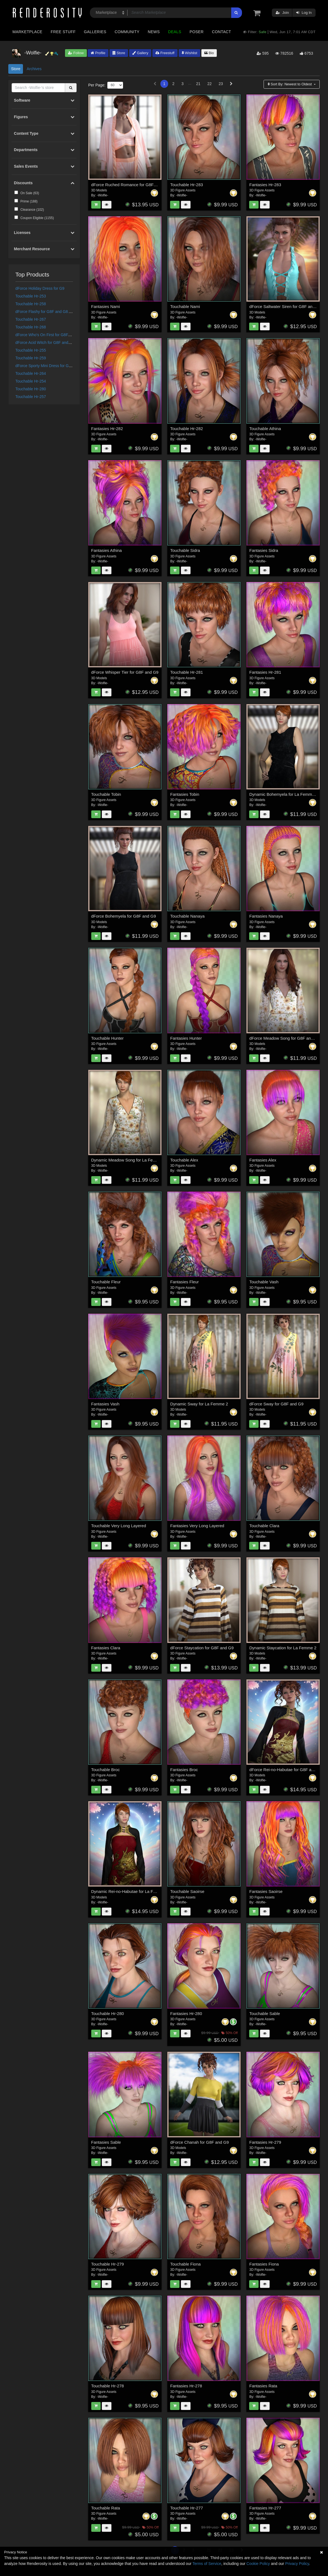 This screenshot has width=328, height=2576. Describe the element at coordinates (95, 32) in the screenshot. I see `Galleries` at that location.